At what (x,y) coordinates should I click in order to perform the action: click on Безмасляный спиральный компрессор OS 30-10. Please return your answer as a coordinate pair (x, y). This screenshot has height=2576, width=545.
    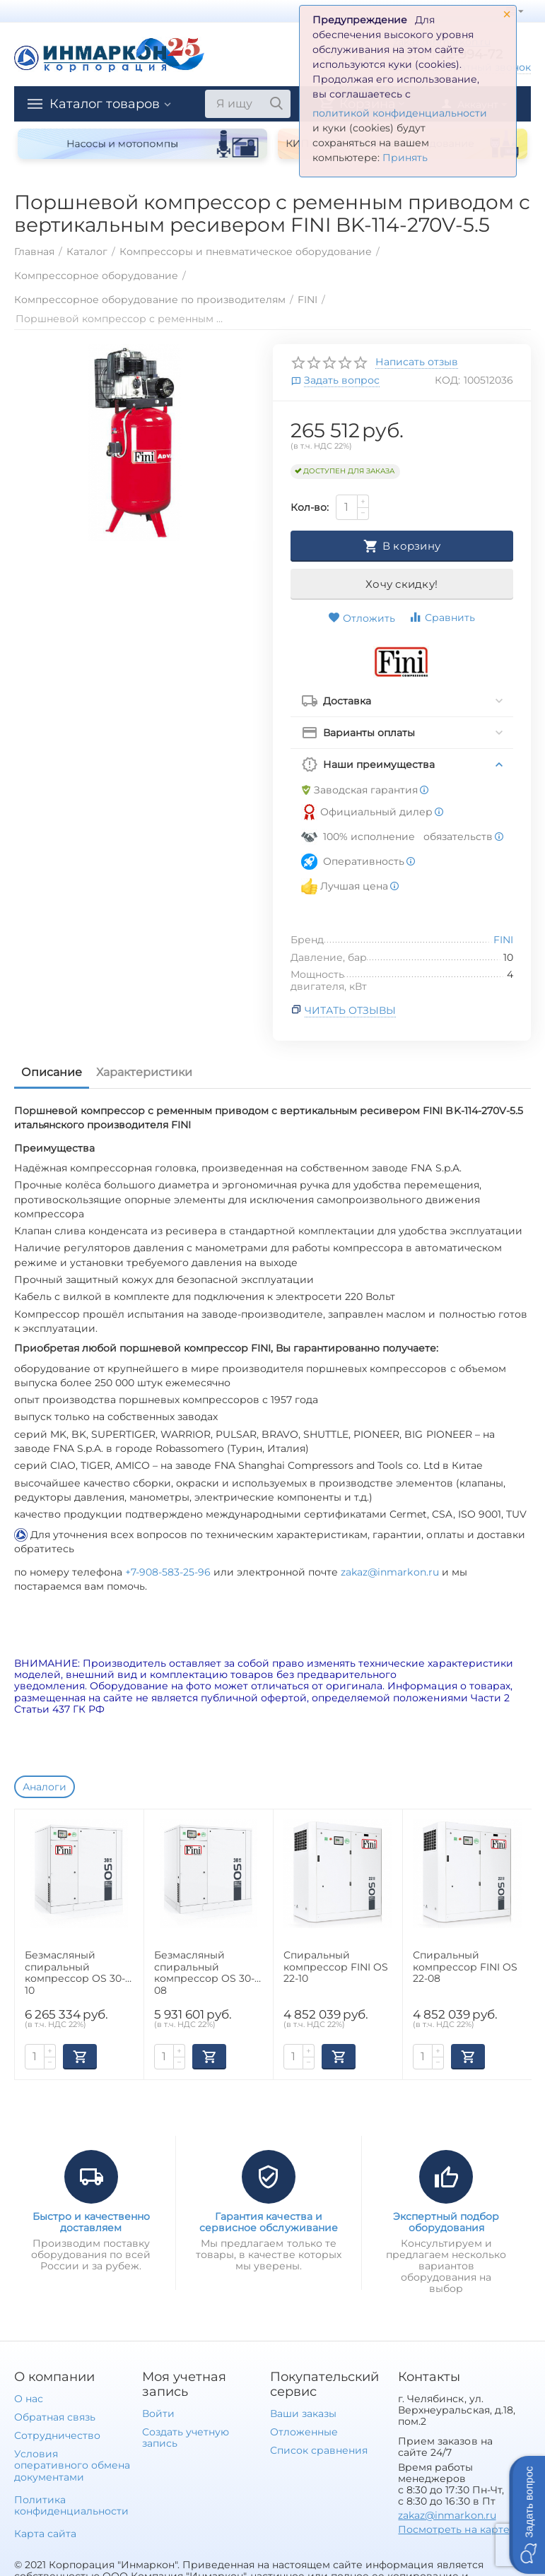
    Looking at the image, I should click on (75, 1972).